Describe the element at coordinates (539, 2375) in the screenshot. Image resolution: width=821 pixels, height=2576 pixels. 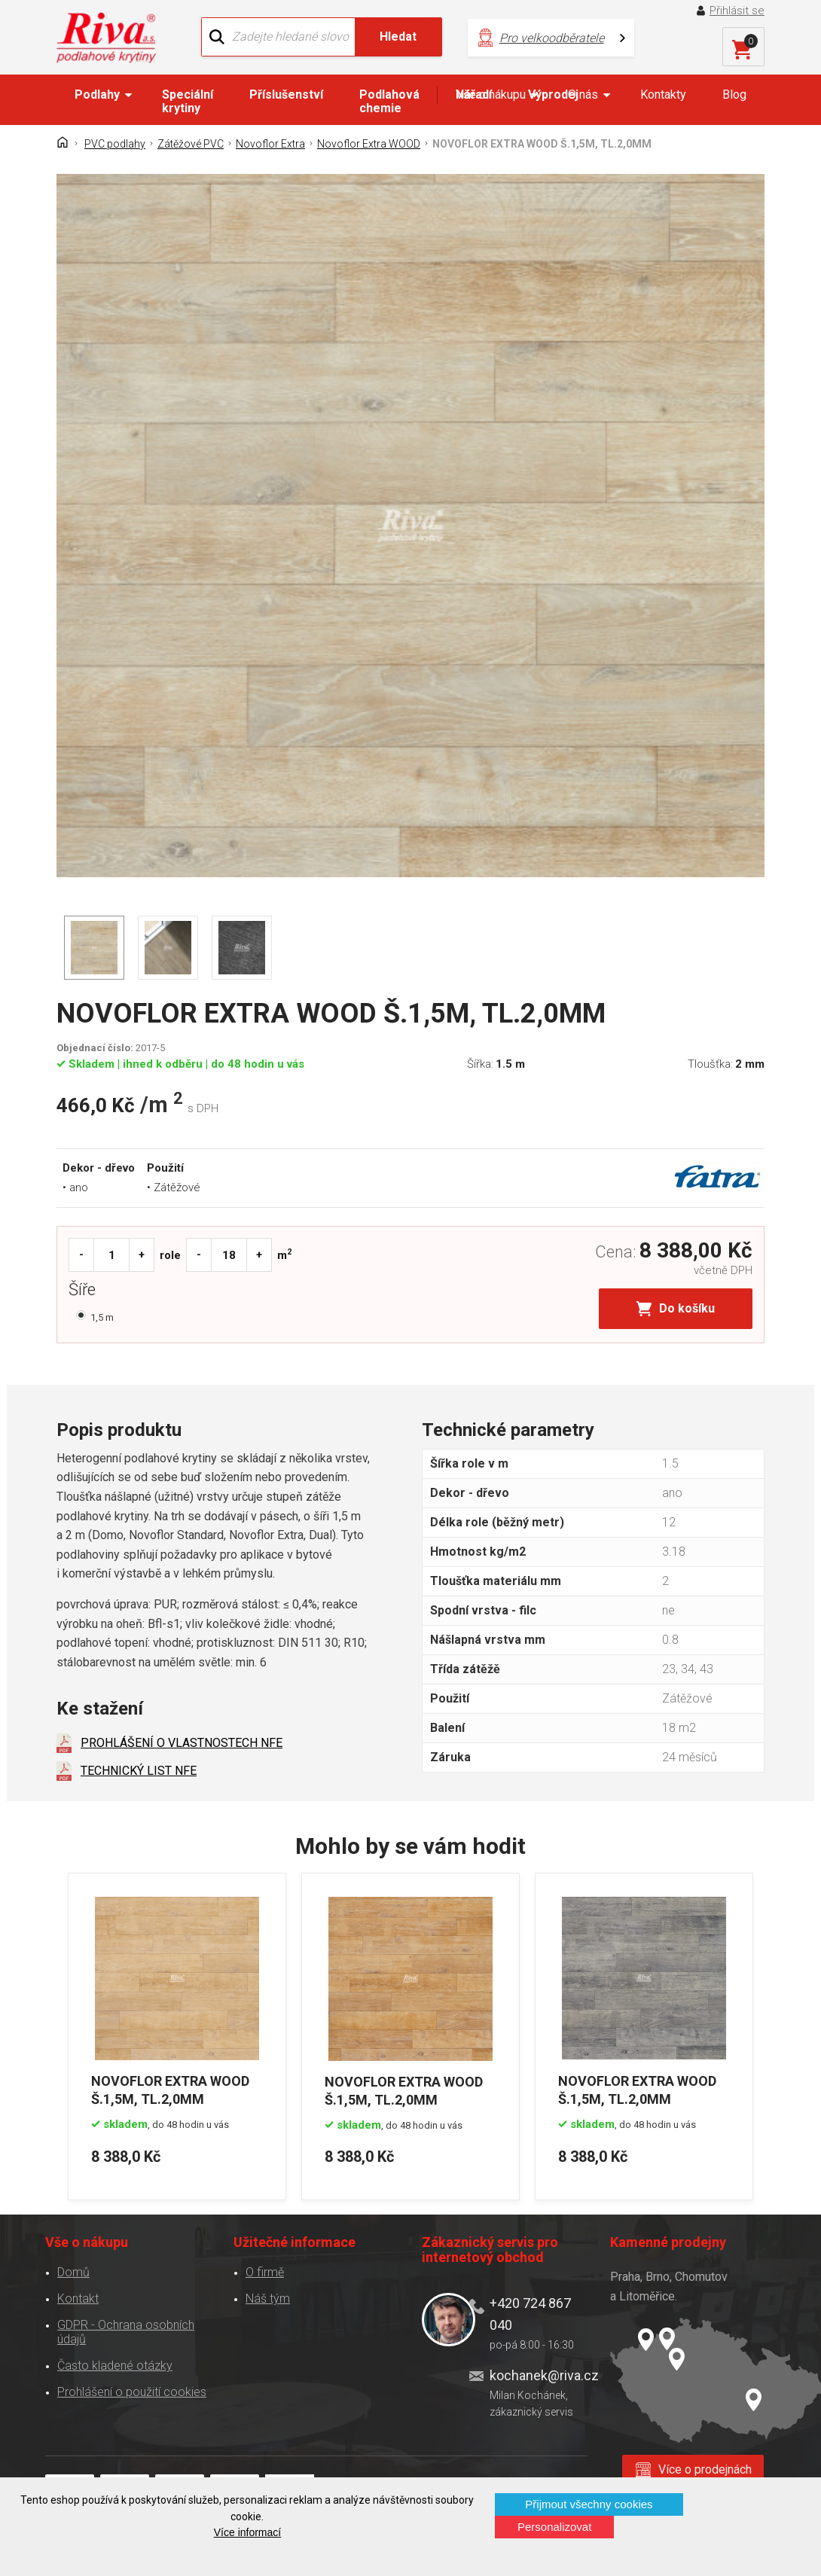
I see `kochanek@riva.cz` at that location.